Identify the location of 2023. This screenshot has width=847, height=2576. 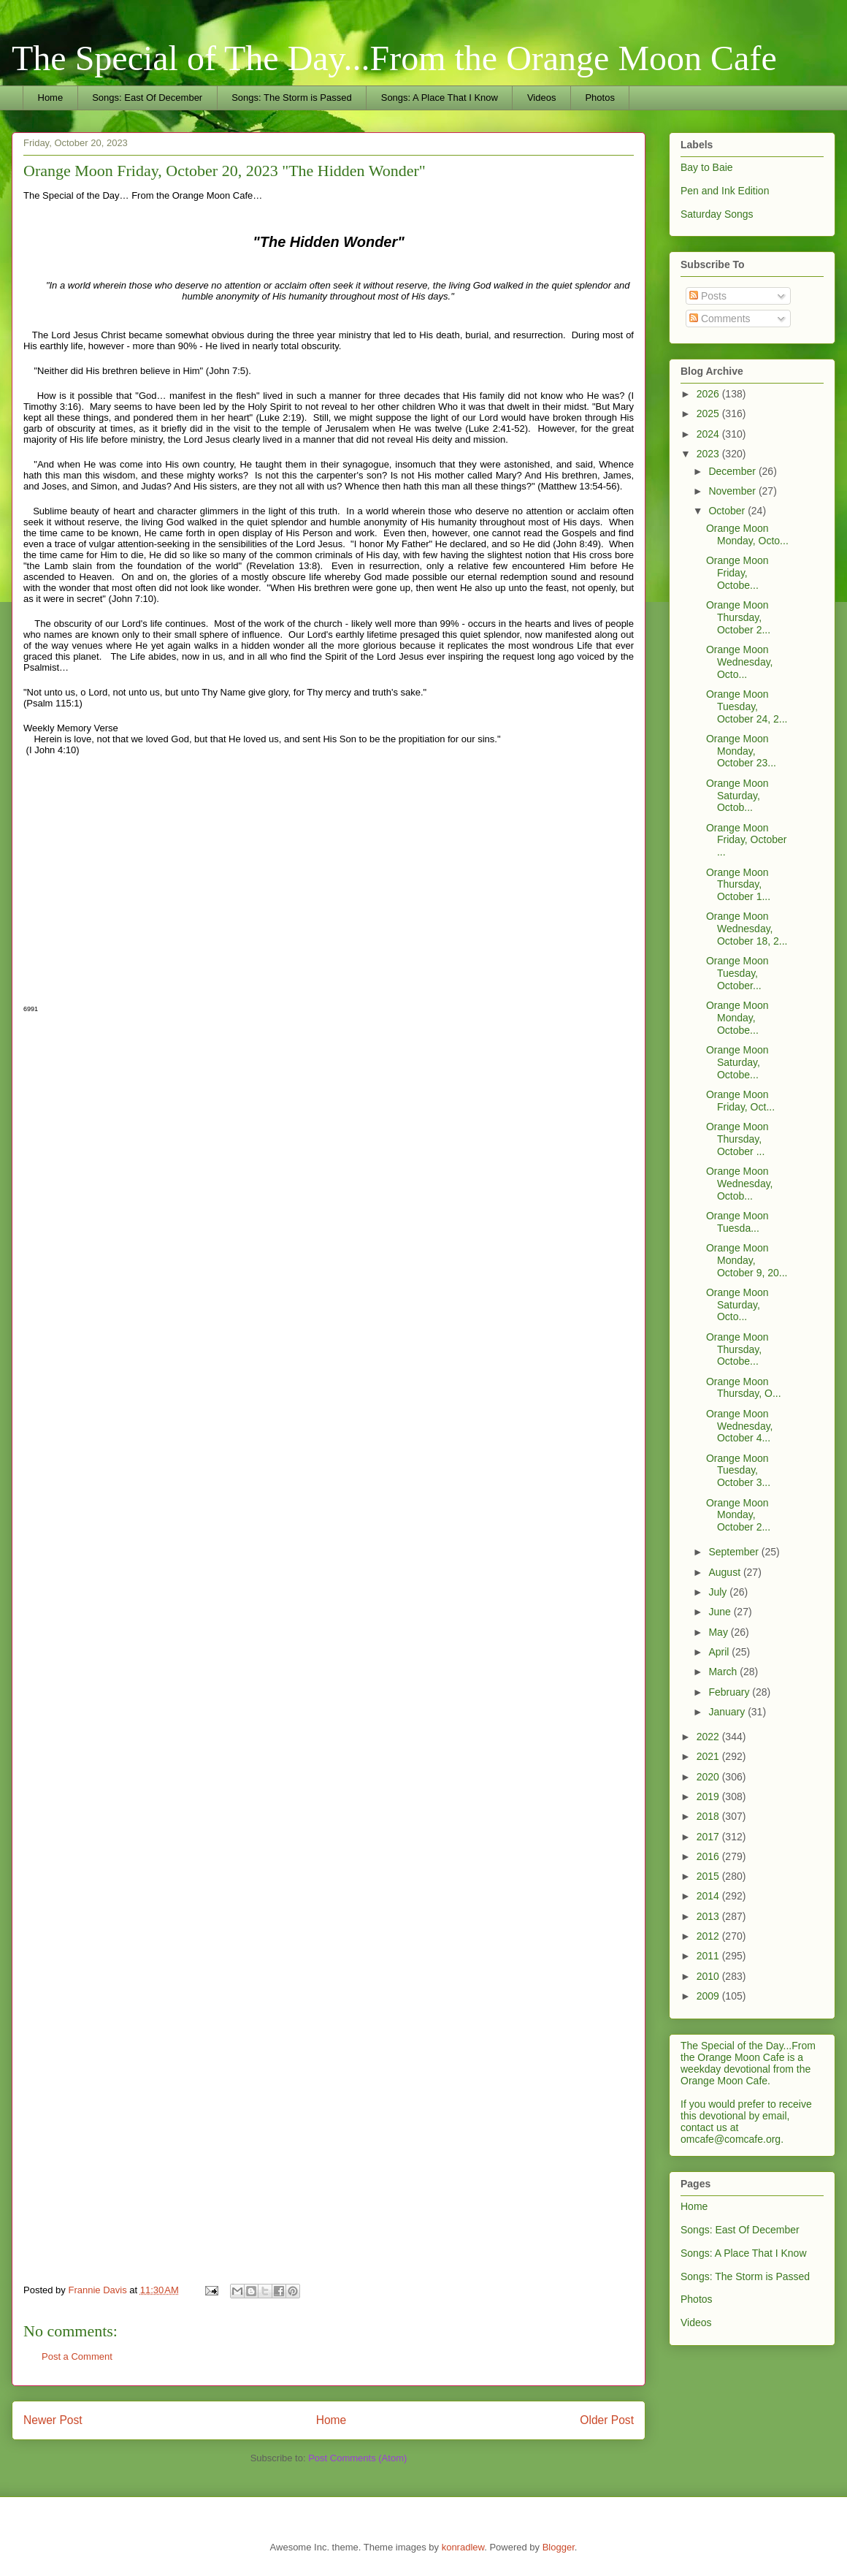
(709, 454).